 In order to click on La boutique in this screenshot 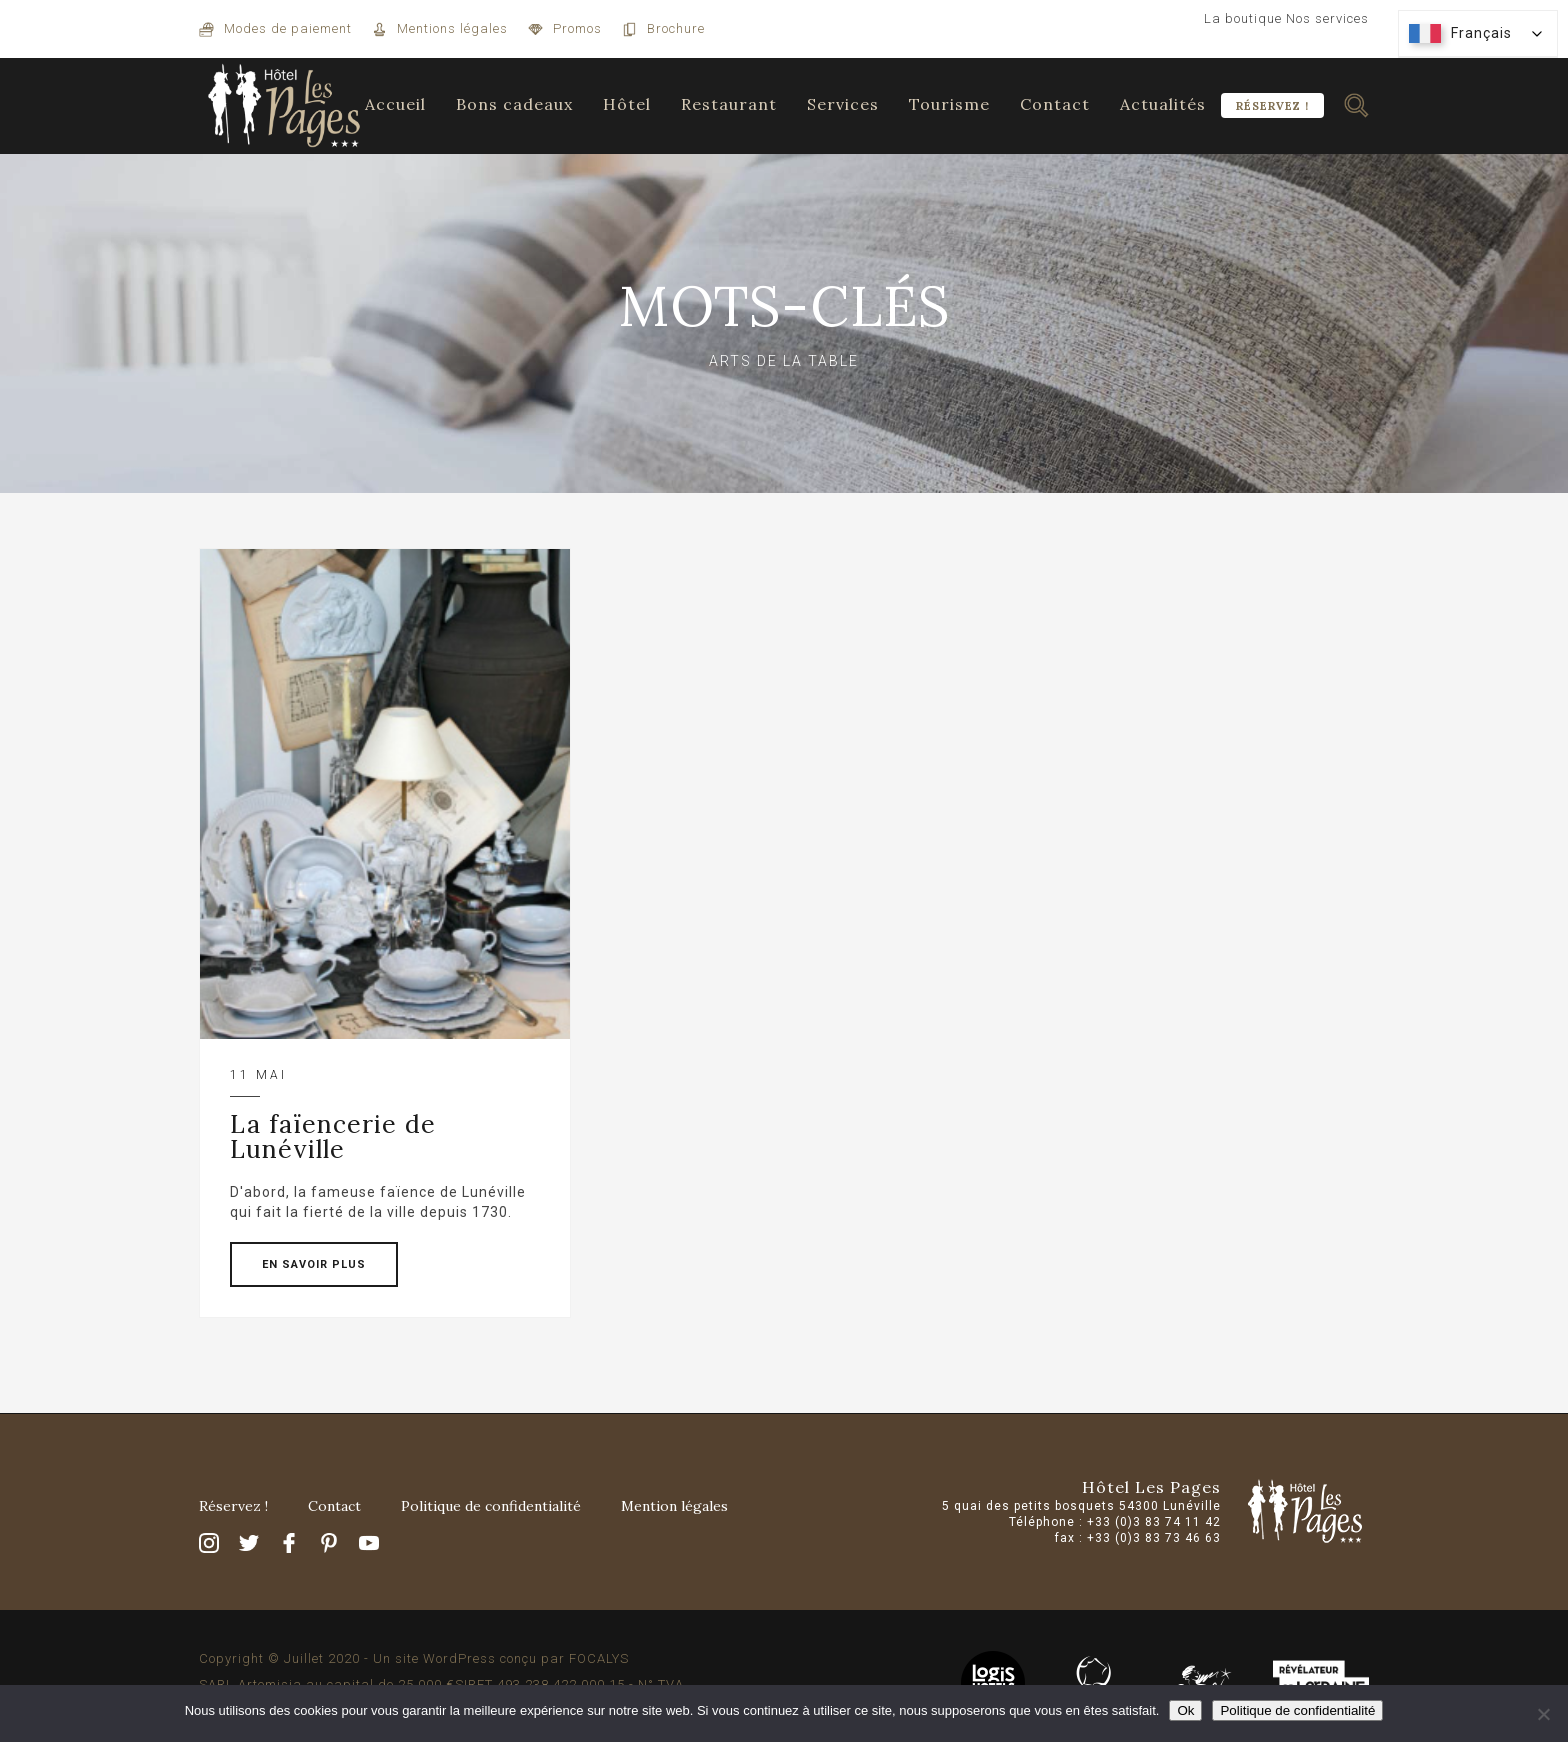, I will do `click(1243, 18)`.